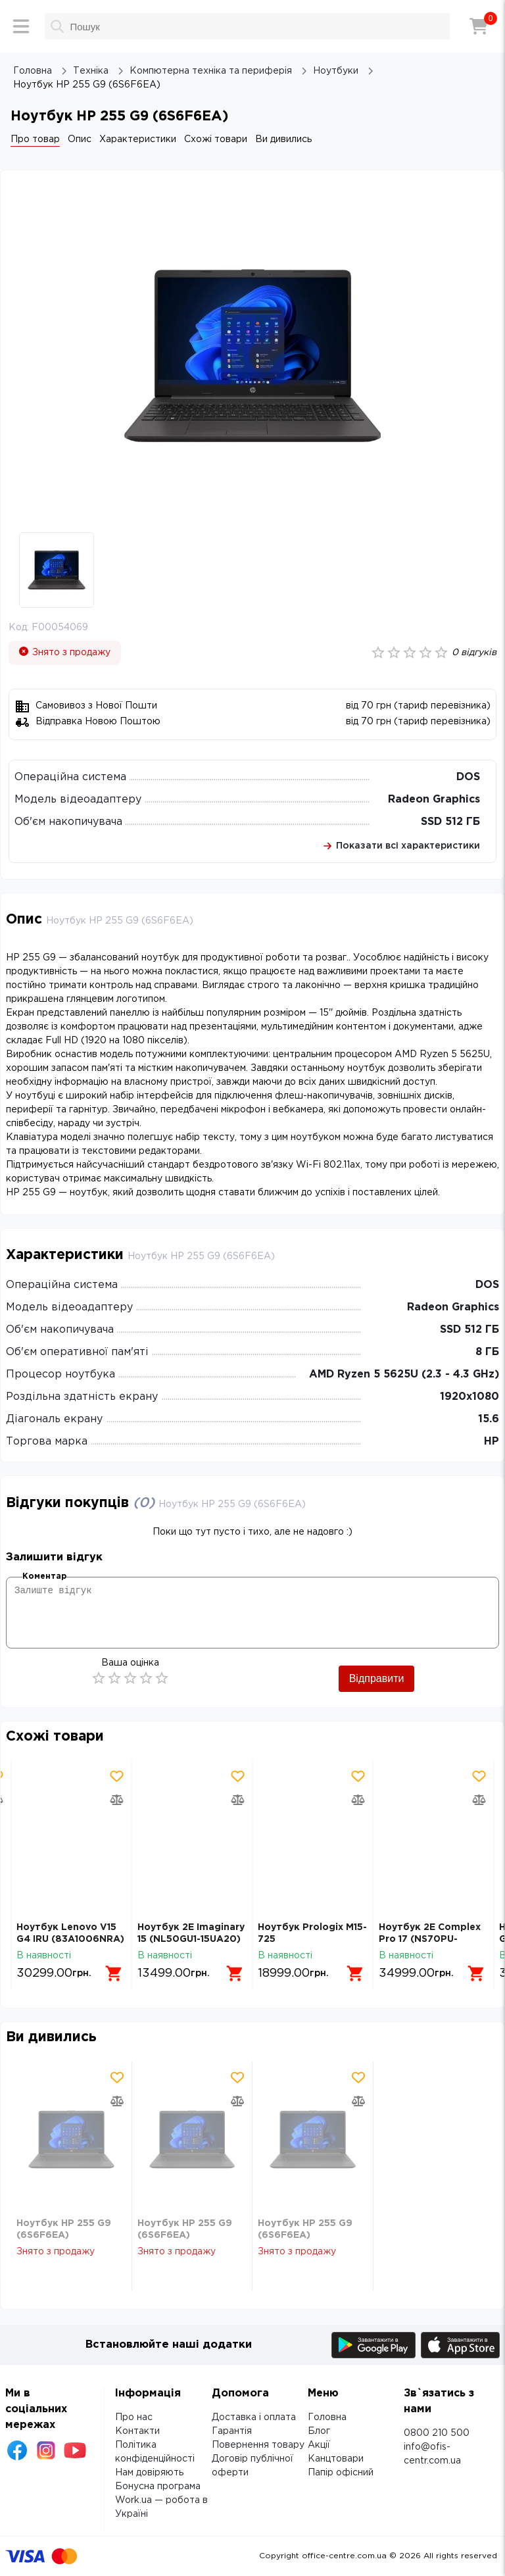  What do you see at coordinates (336, 2459) in the screenshot?
I see `Канцтовари` at bounding box center [336, 2459].